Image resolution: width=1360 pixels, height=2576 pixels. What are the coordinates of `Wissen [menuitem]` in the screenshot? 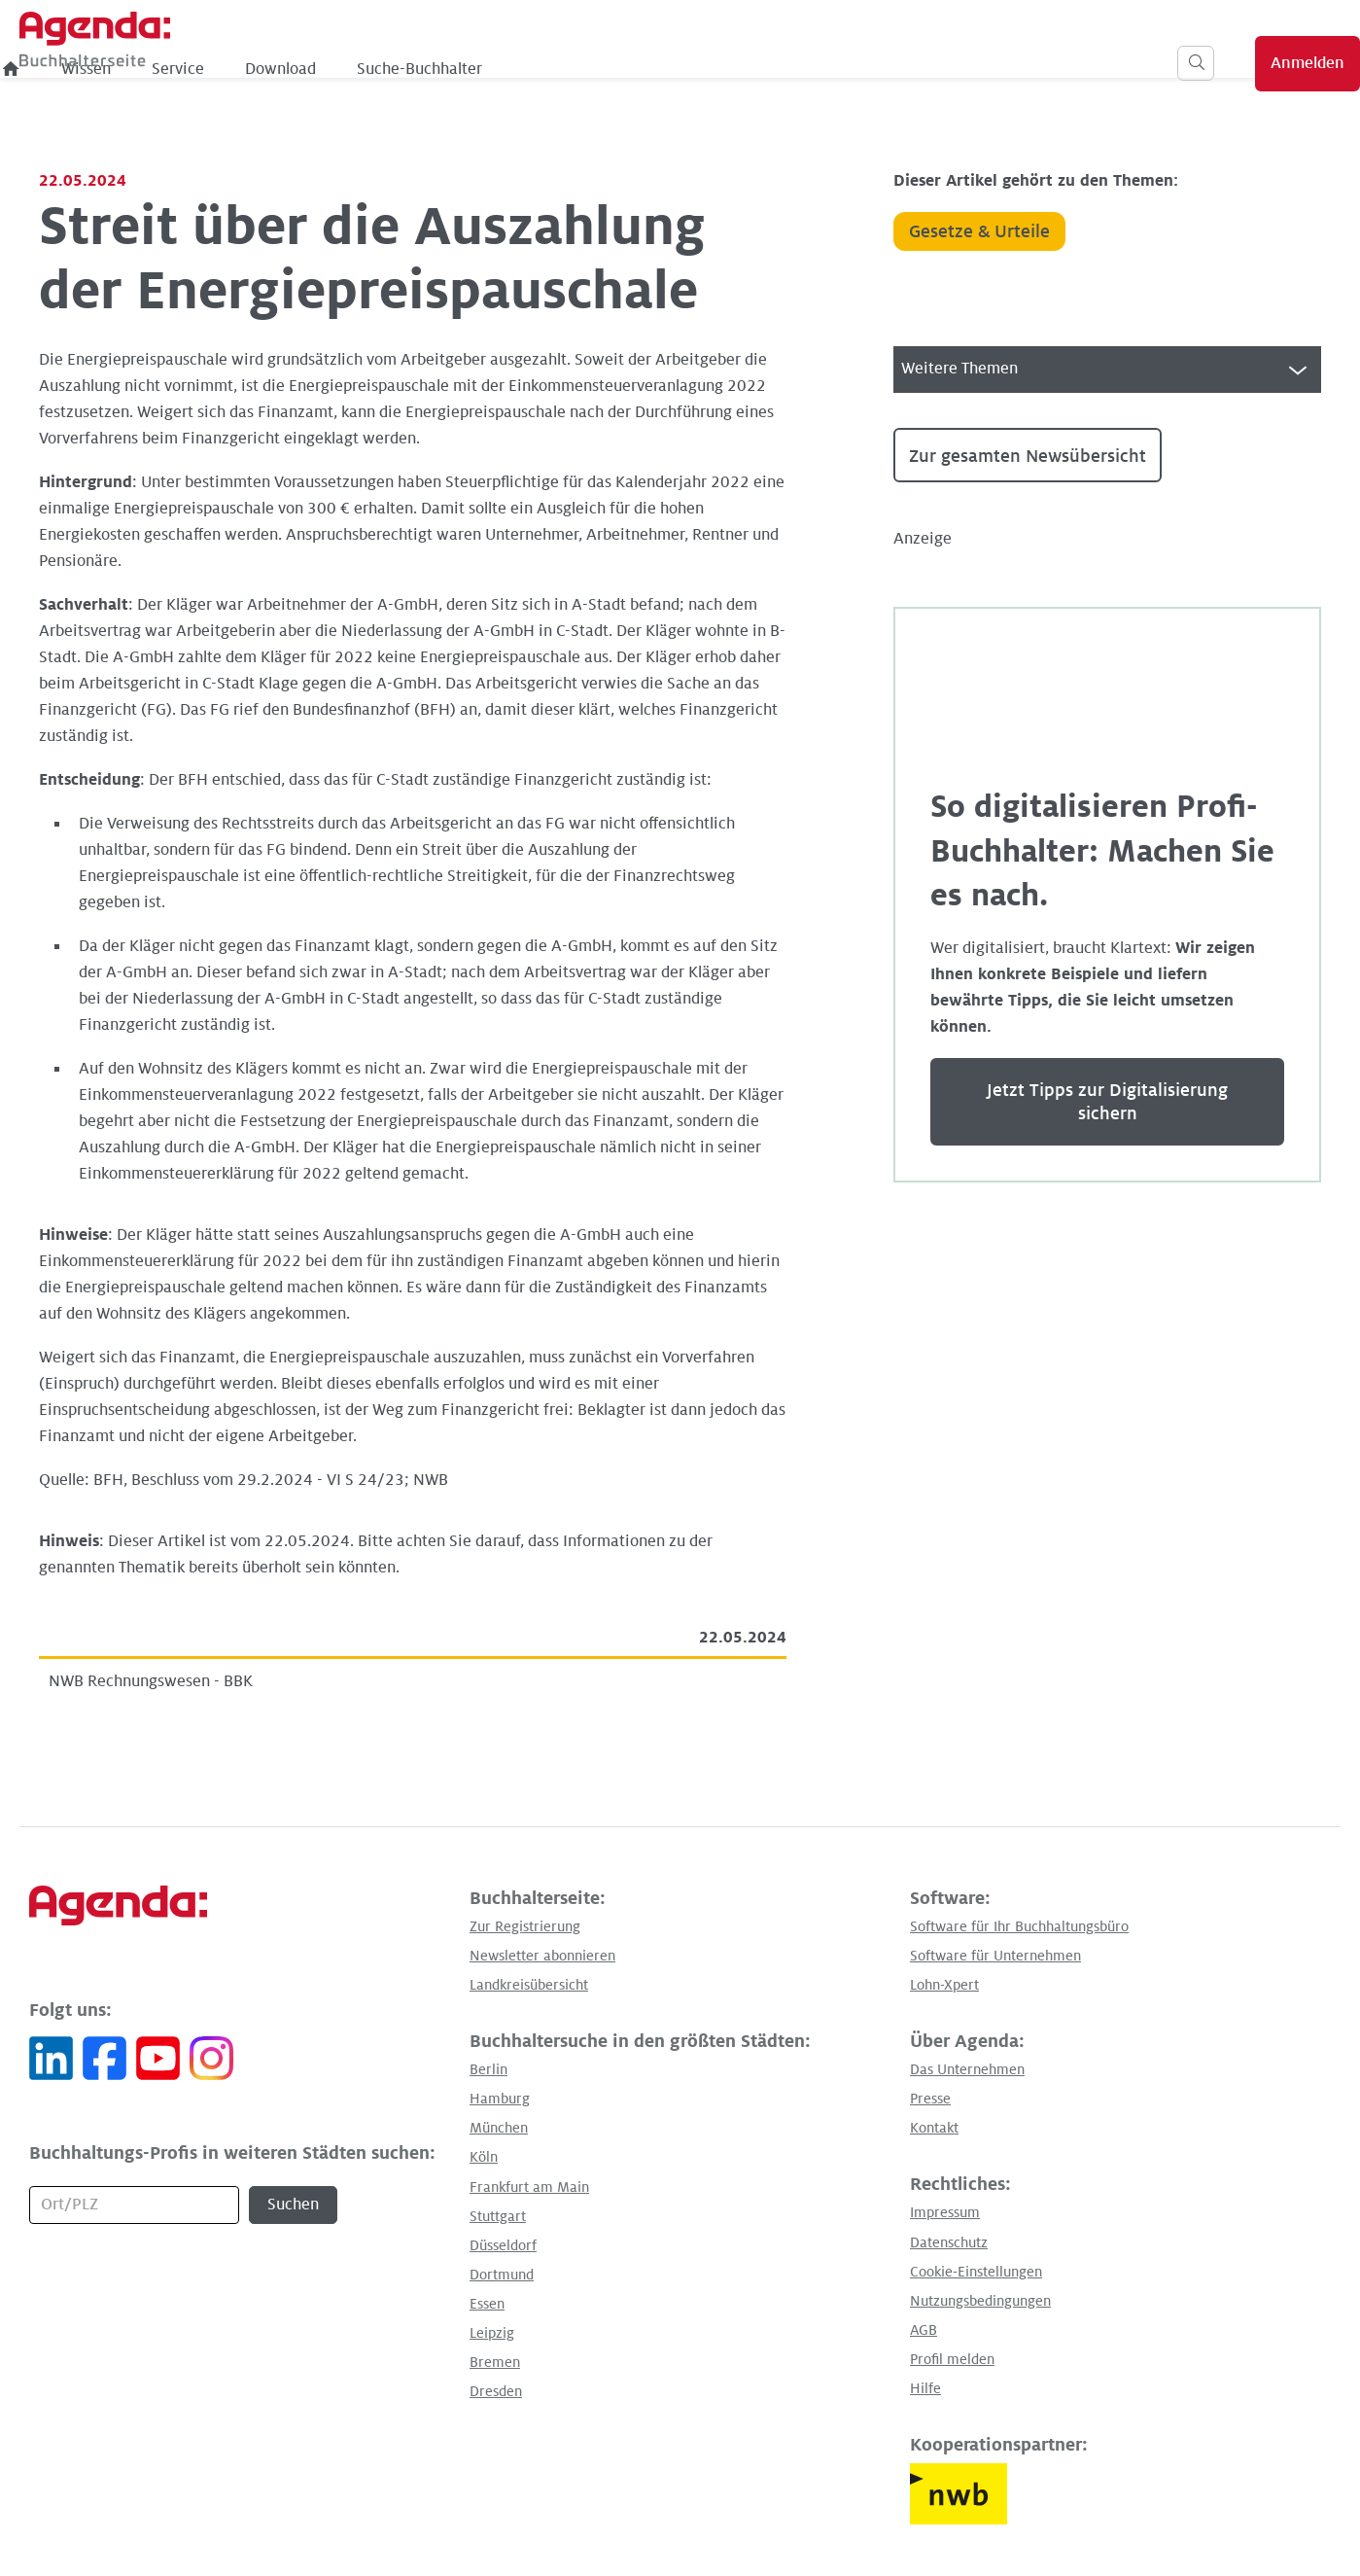 It's located at (411, 69).